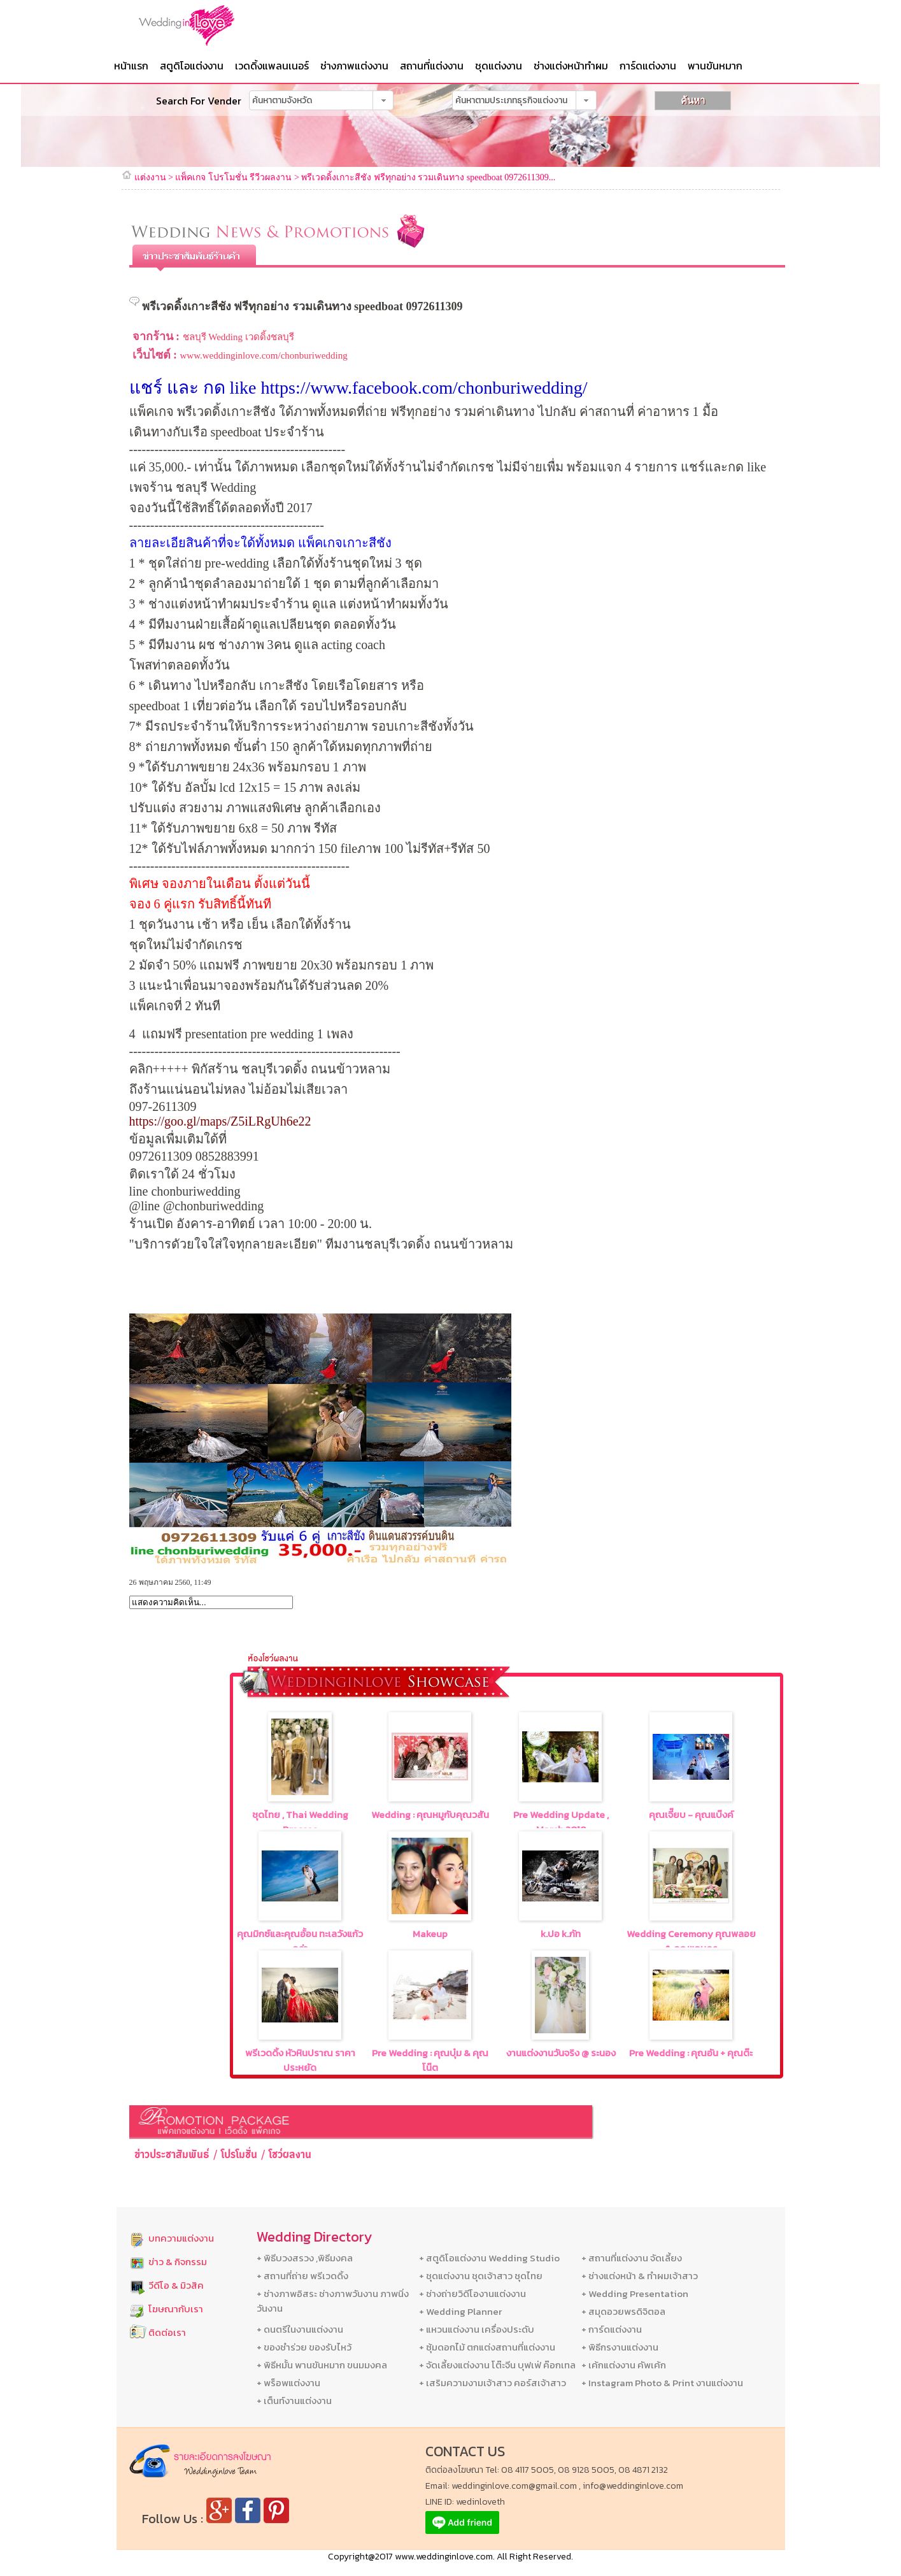 The width and height of the screenshot is (901, 2576). What do you see at coordinates (492, 2382) in the screenshot?
I see `+ เสริมความงามเจ้าสาว คอร์สเจ้าสาว` at bounding box center [492, 2382].